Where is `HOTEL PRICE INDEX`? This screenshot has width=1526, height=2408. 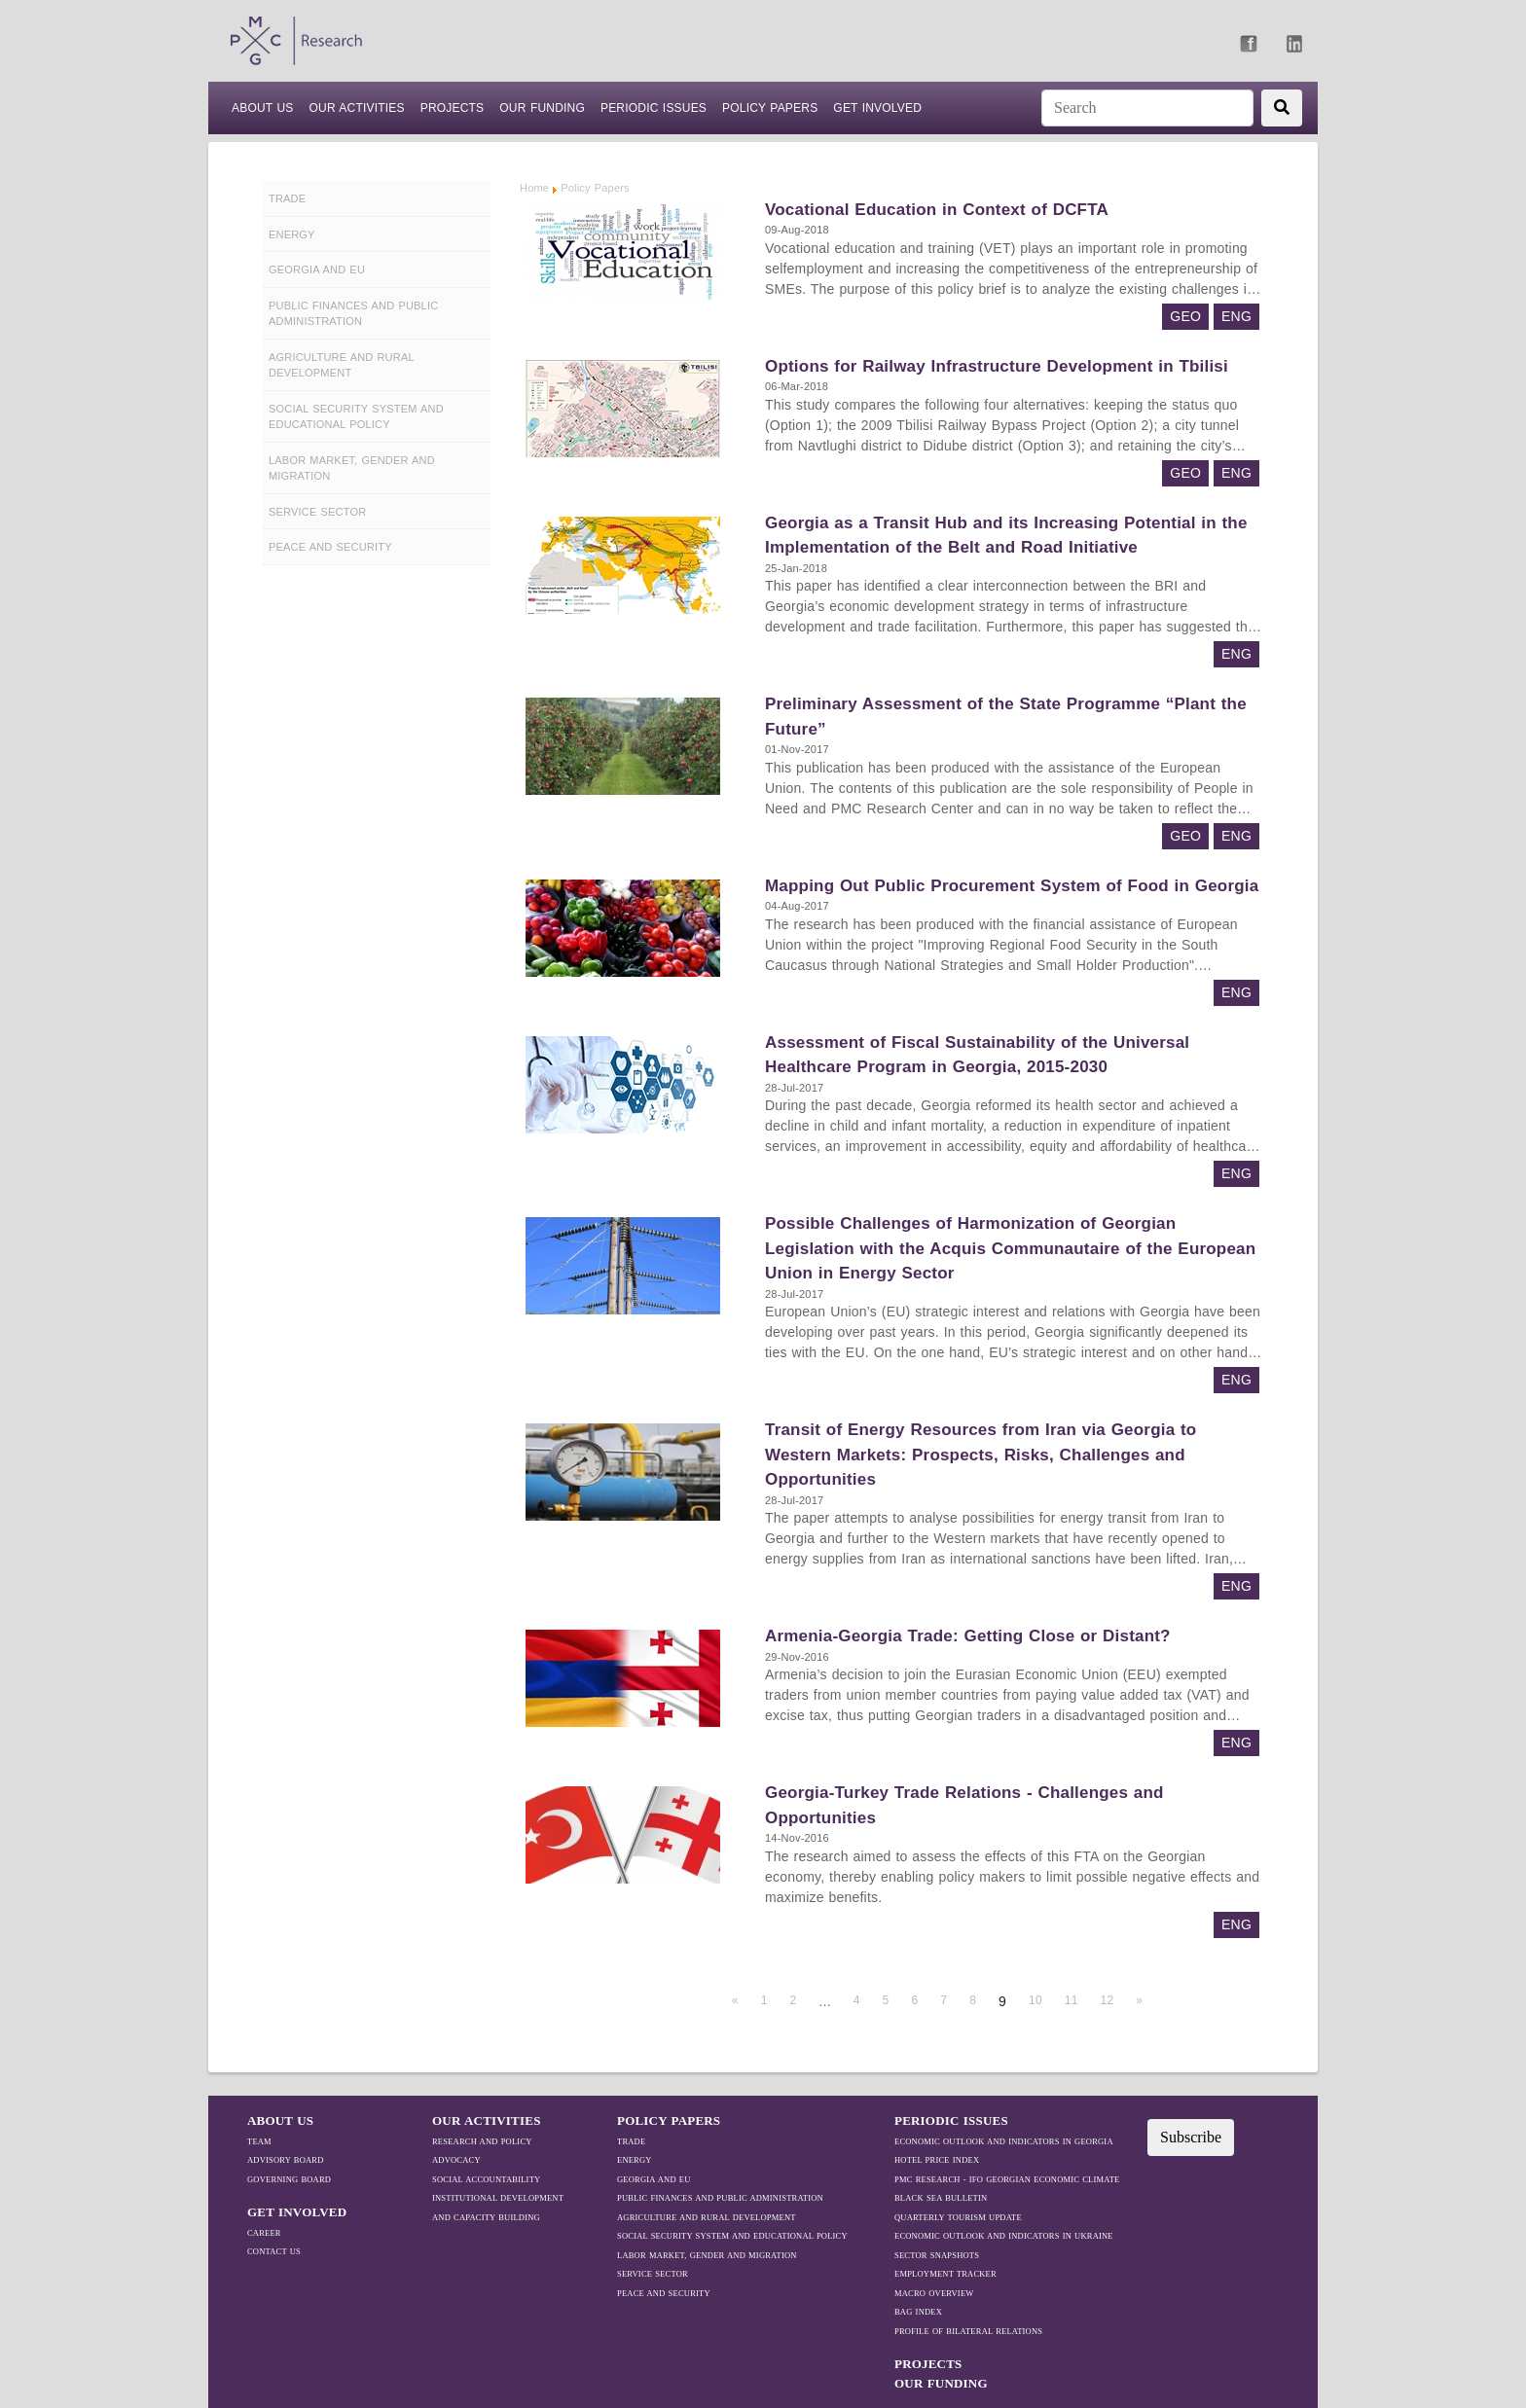
HOTEL PRICE INDEX is located at coordinates (936, 2160).